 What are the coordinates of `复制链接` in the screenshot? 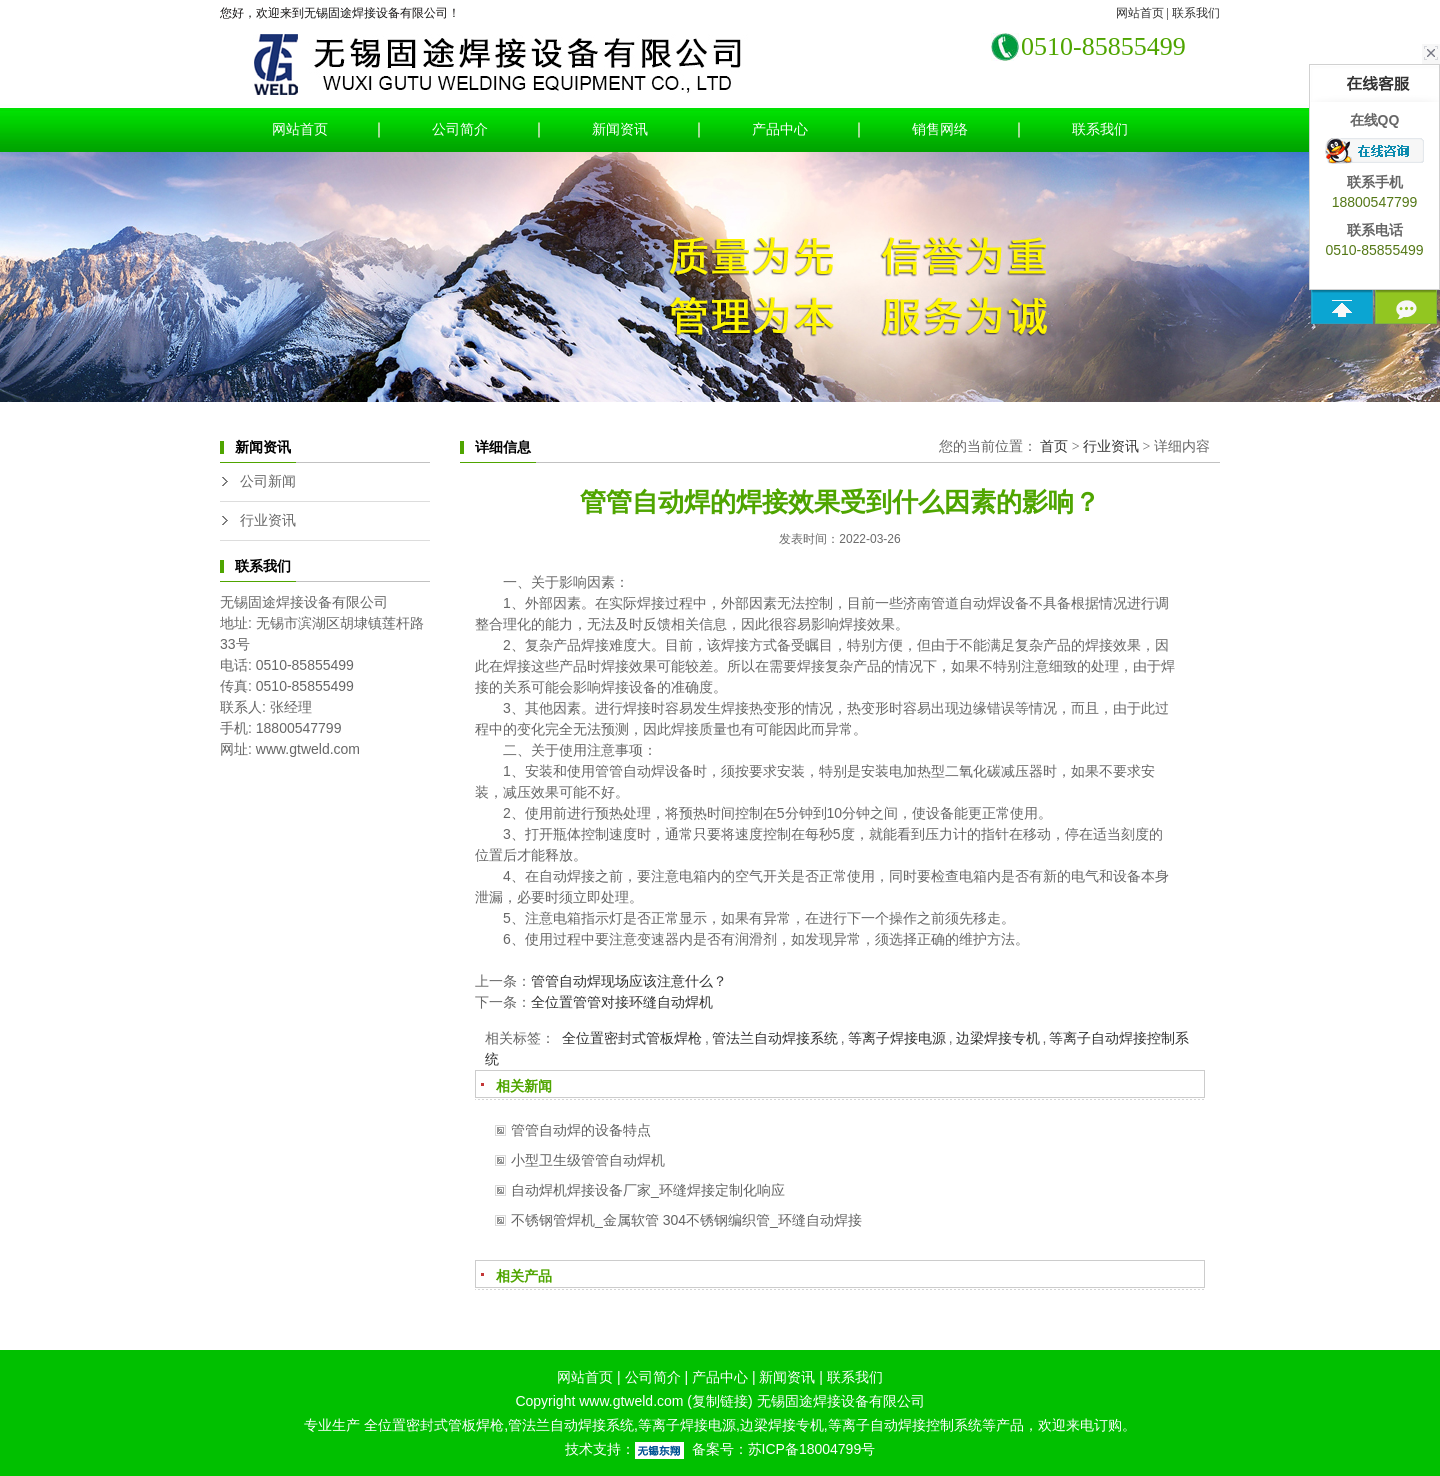 It's located at (720, 1401).